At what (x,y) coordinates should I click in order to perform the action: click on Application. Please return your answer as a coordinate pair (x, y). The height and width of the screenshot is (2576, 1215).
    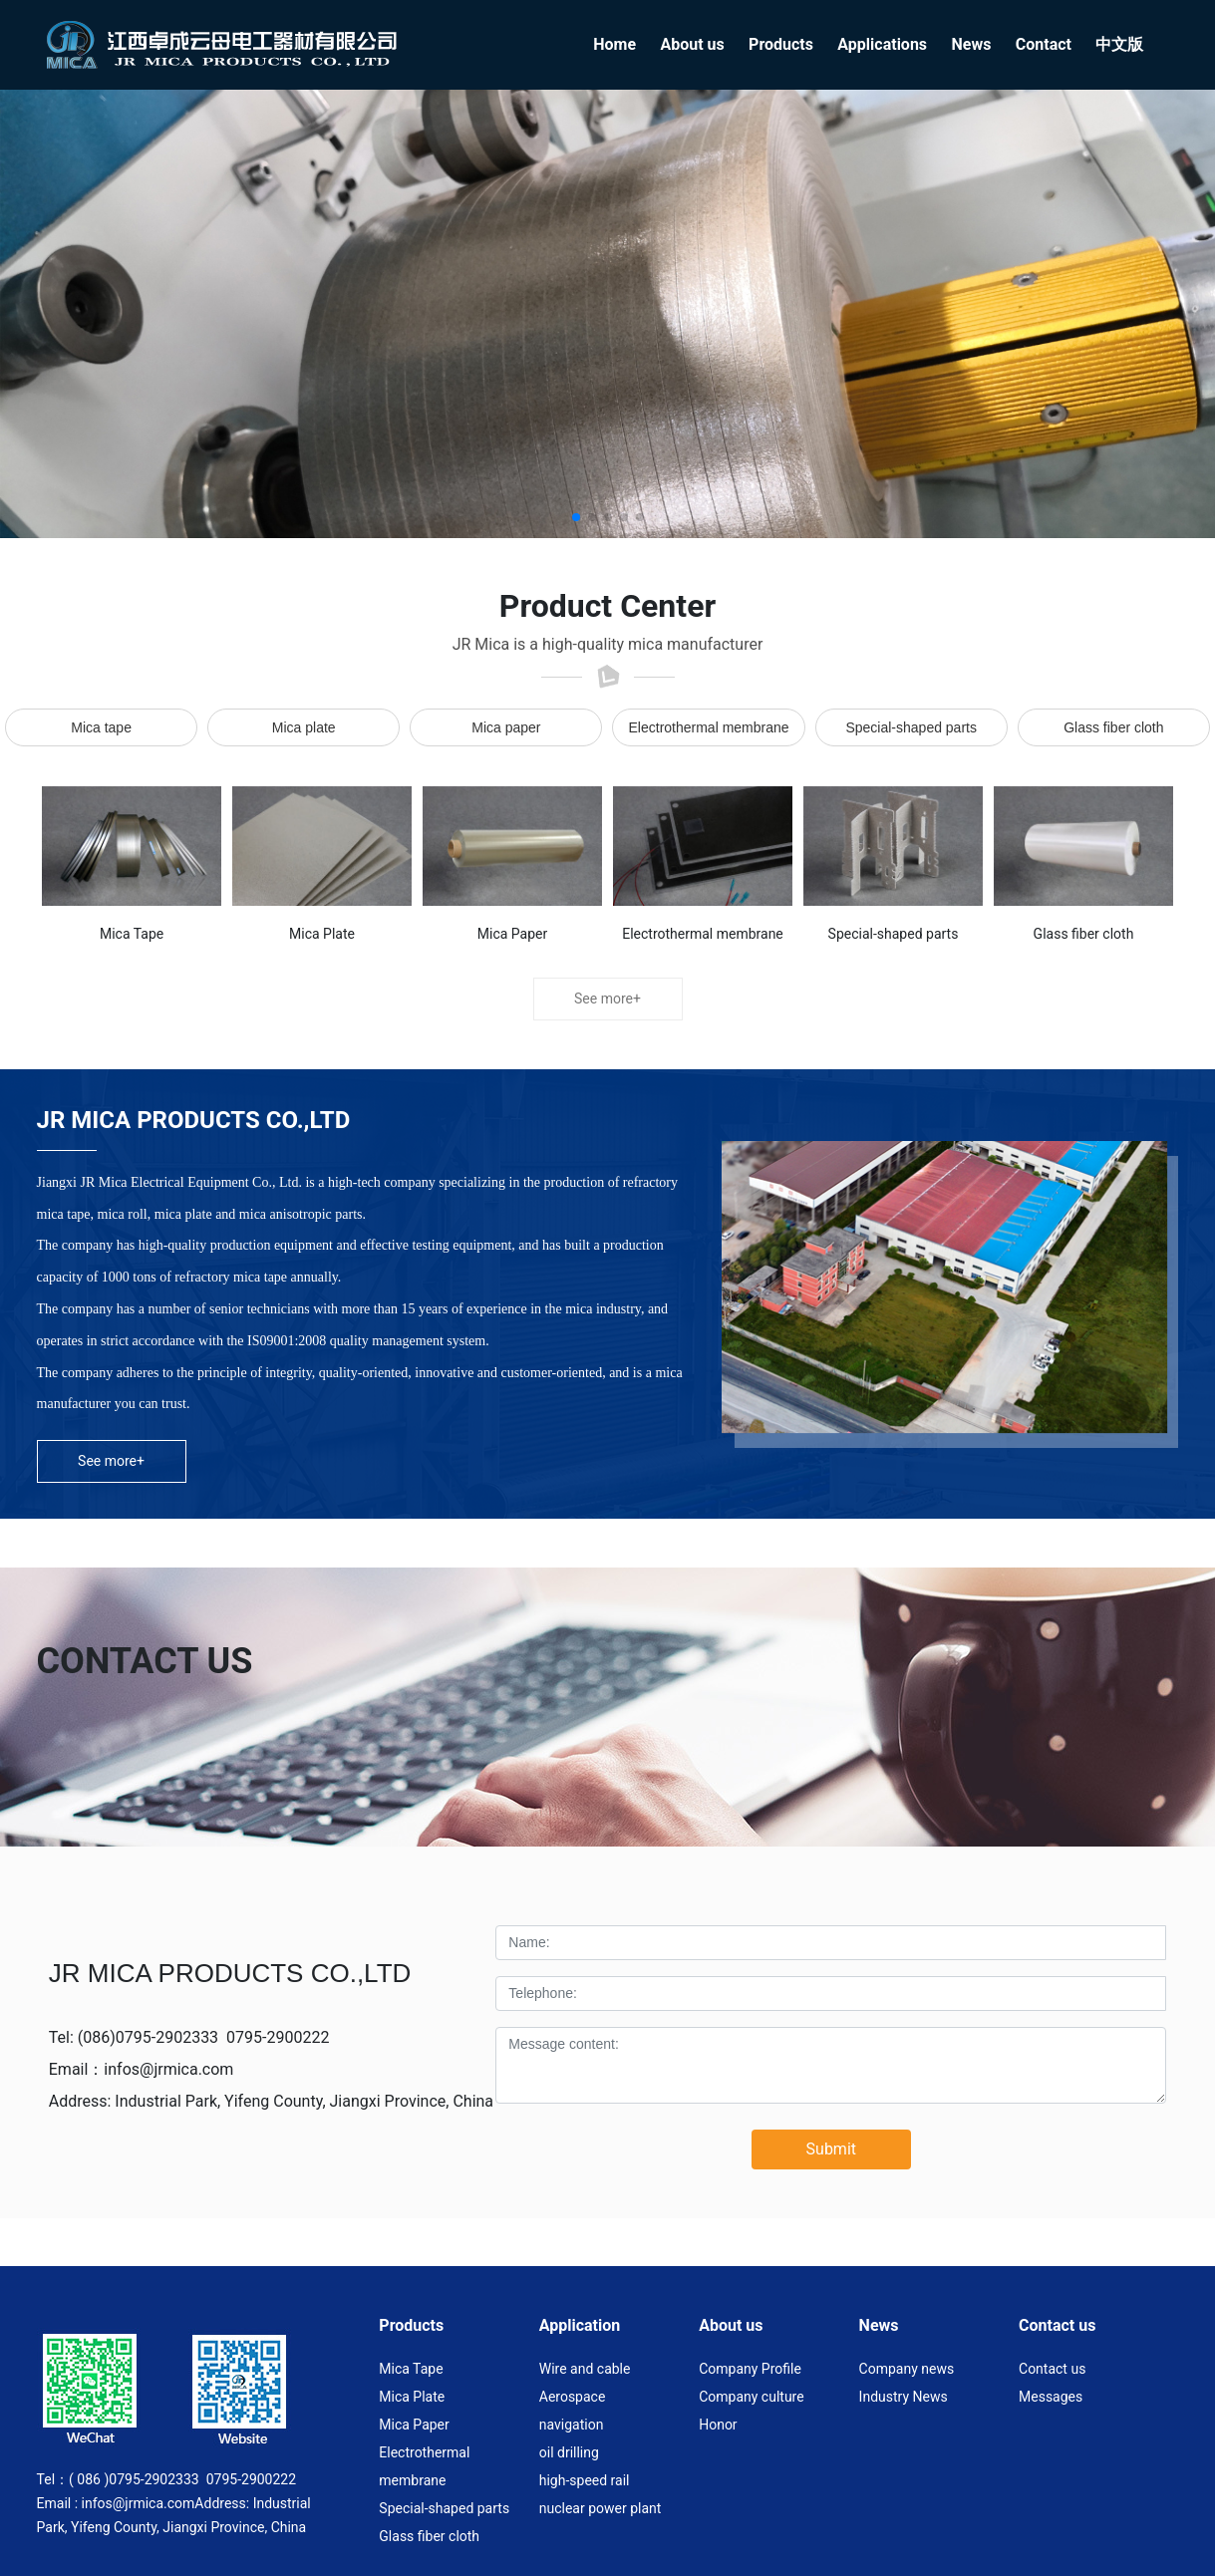
    Looking at the image, I should click on (580, 2325).